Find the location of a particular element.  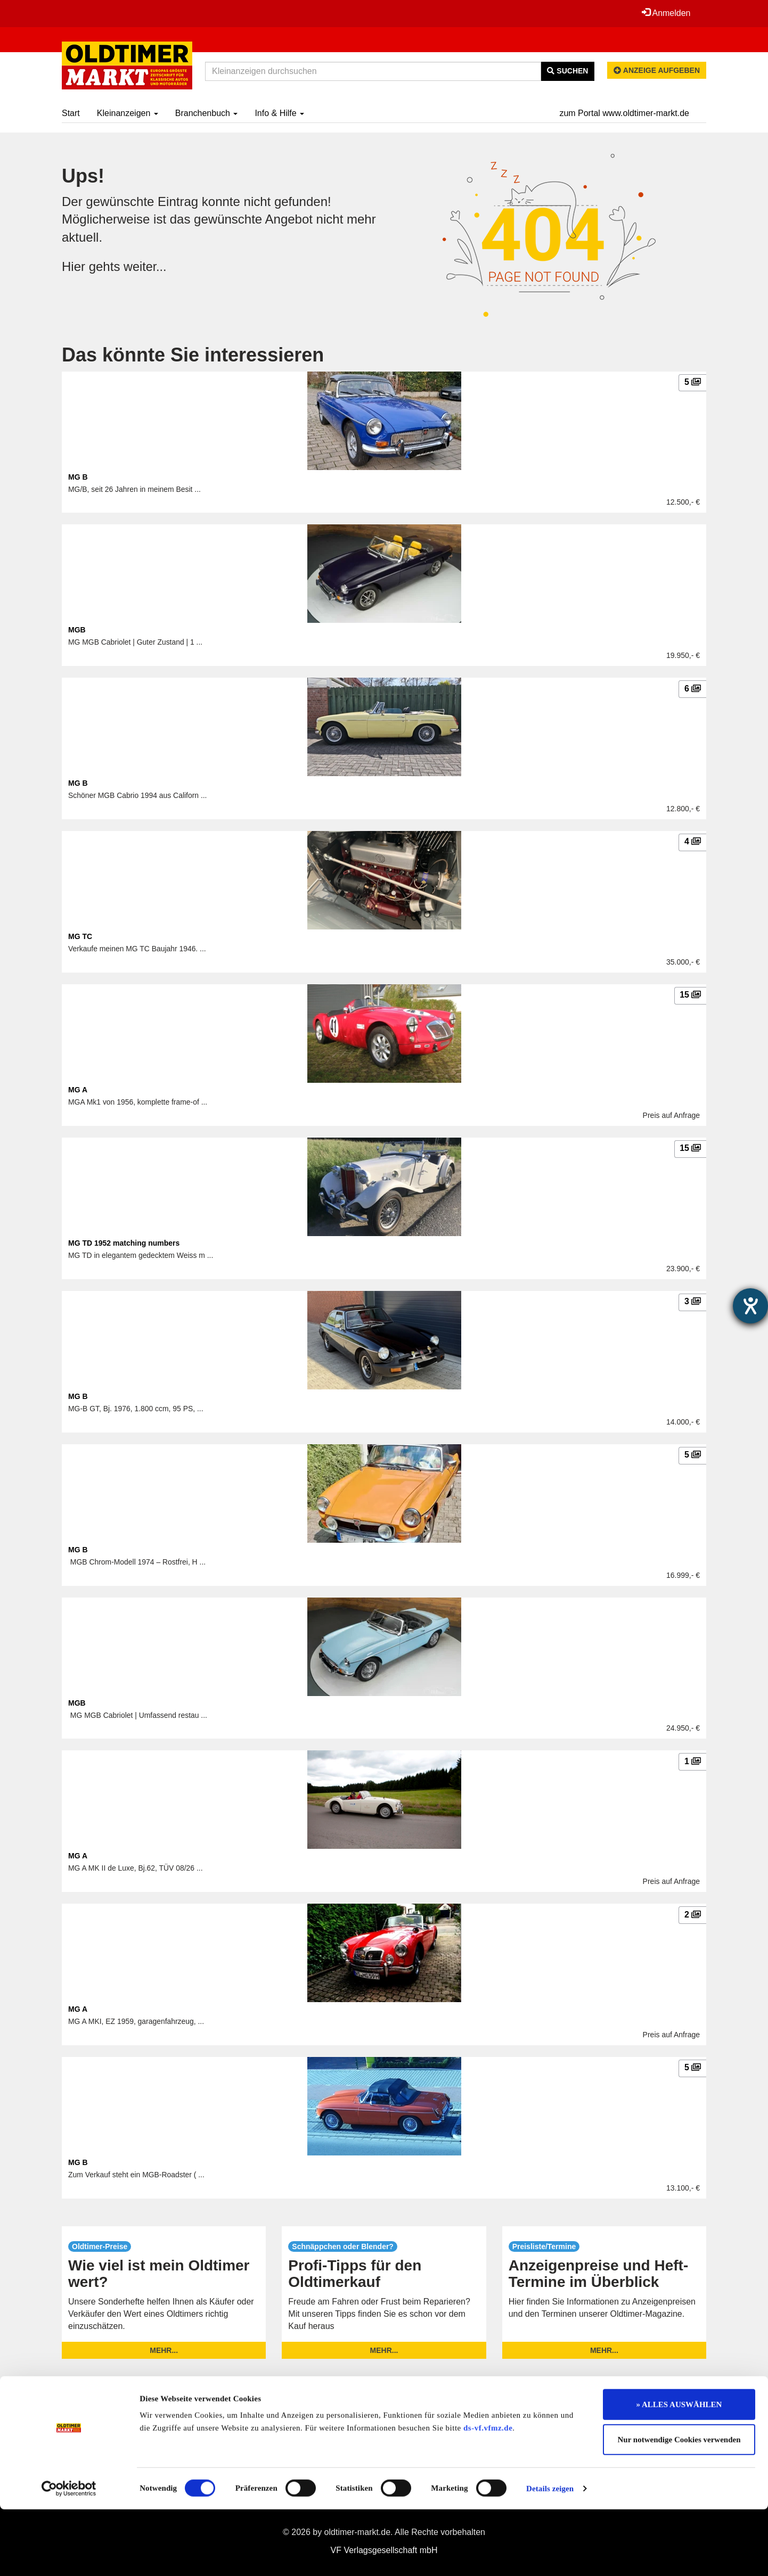

» ALLES AUSWÄHLEN is located at coordinates (679, 2471).